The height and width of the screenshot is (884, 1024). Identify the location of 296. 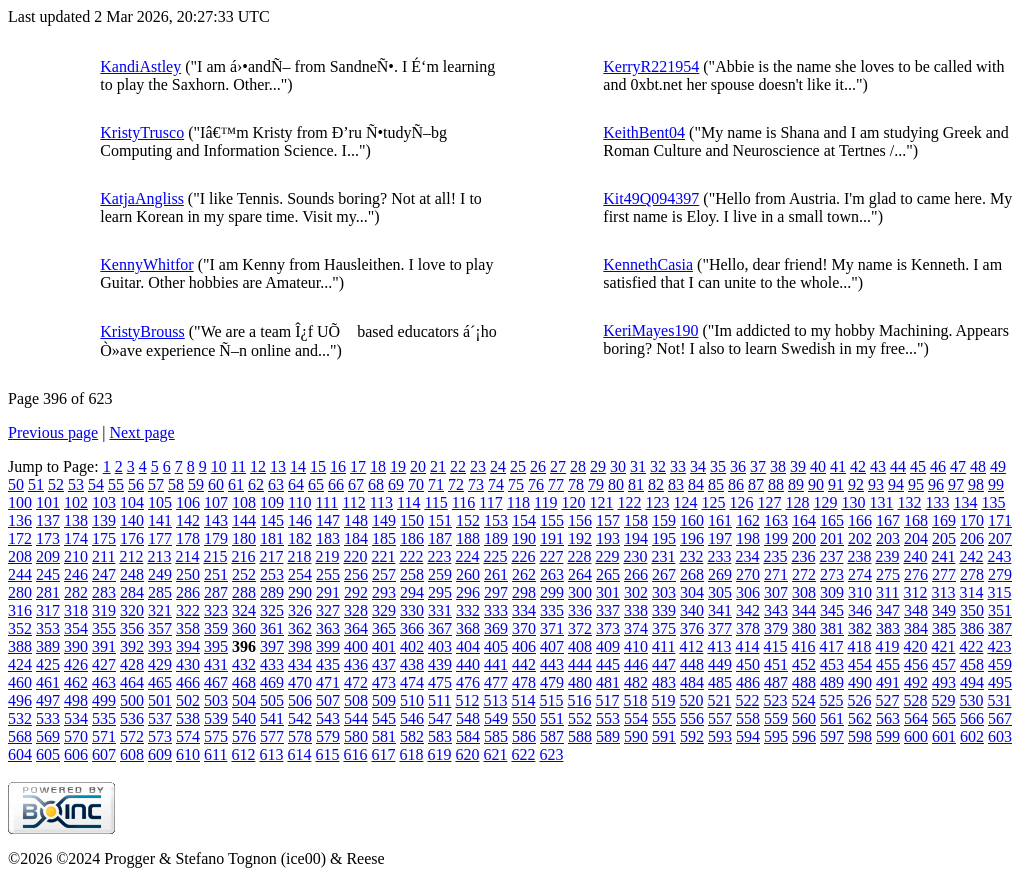
(468, 592).